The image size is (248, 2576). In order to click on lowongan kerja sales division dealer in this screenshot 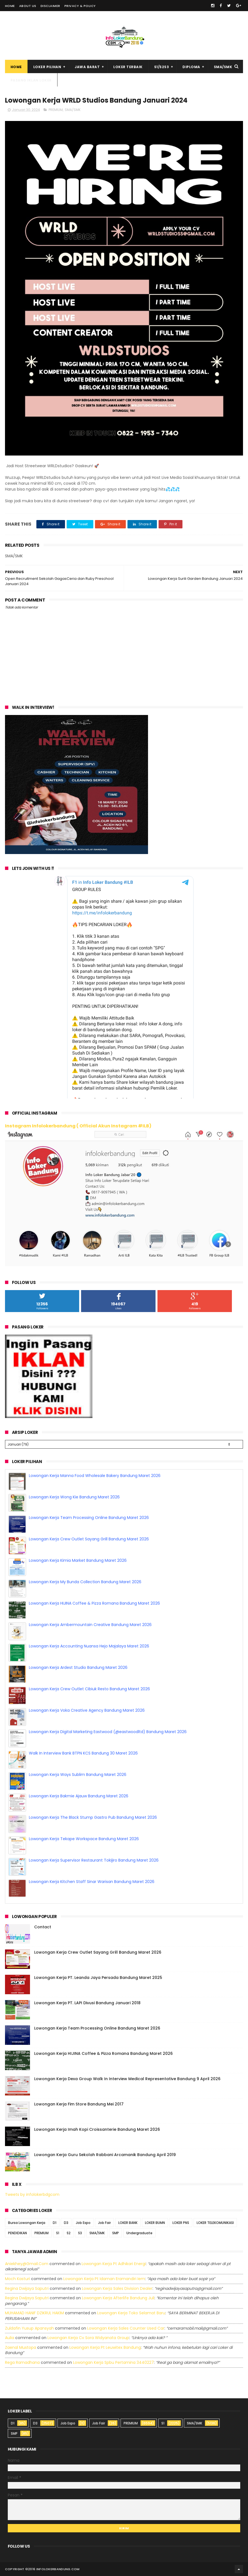, I will do `click(117, 2288)`.